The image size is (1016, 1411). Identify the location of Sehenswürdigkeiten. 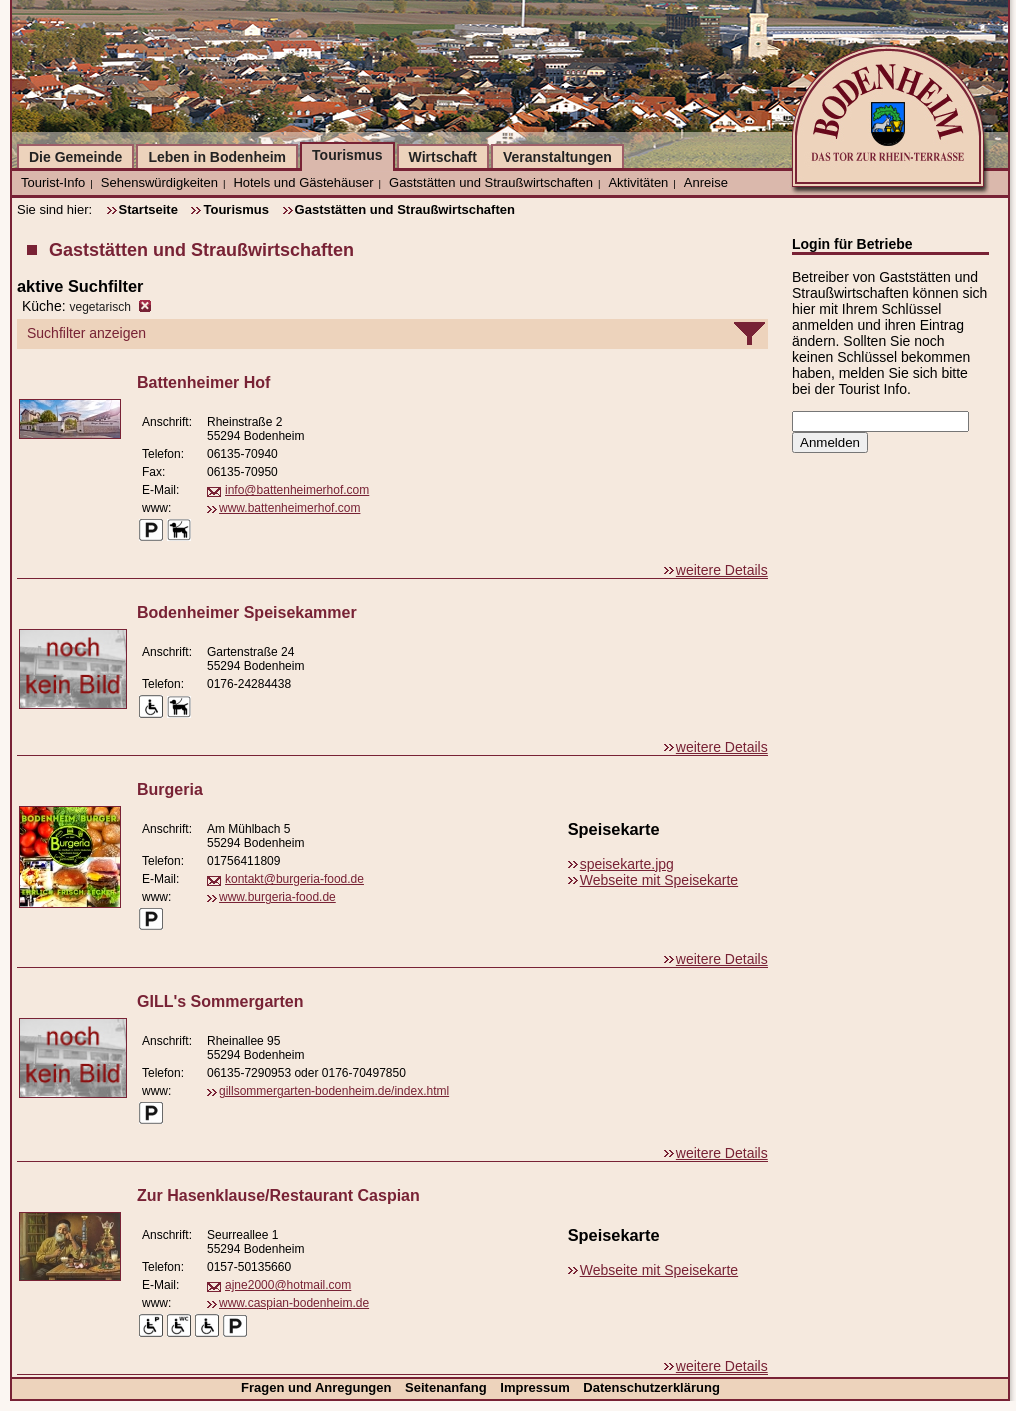
(159, 182).